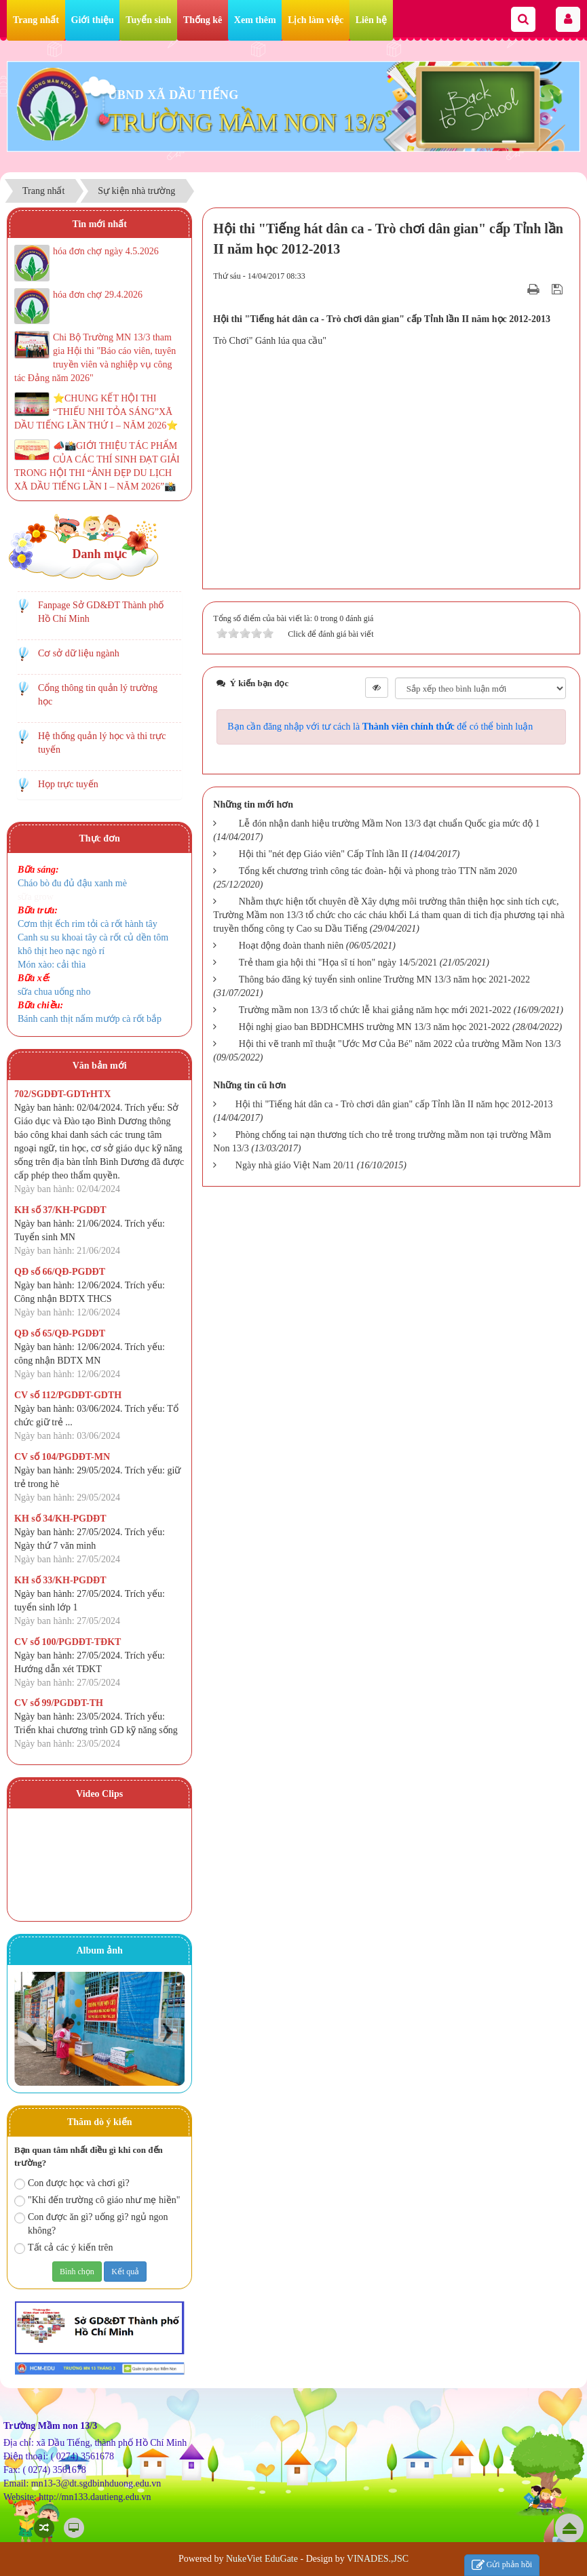 This screenshot has width=587, height=2576. What do you see at coordinates (97, 466) in the screenshot?
I see `📣📸GIỚI THIỆU TÁC PHẨM CỦA CÁC THÍ SINH ĐẠT GIẢI TRONG HỘI THI “ẢNH ĐẸP DU LỊCH XÃ DẦU TIẾNG LẦN I – NĂM 2026”📸` at bounding box center [97, 466].